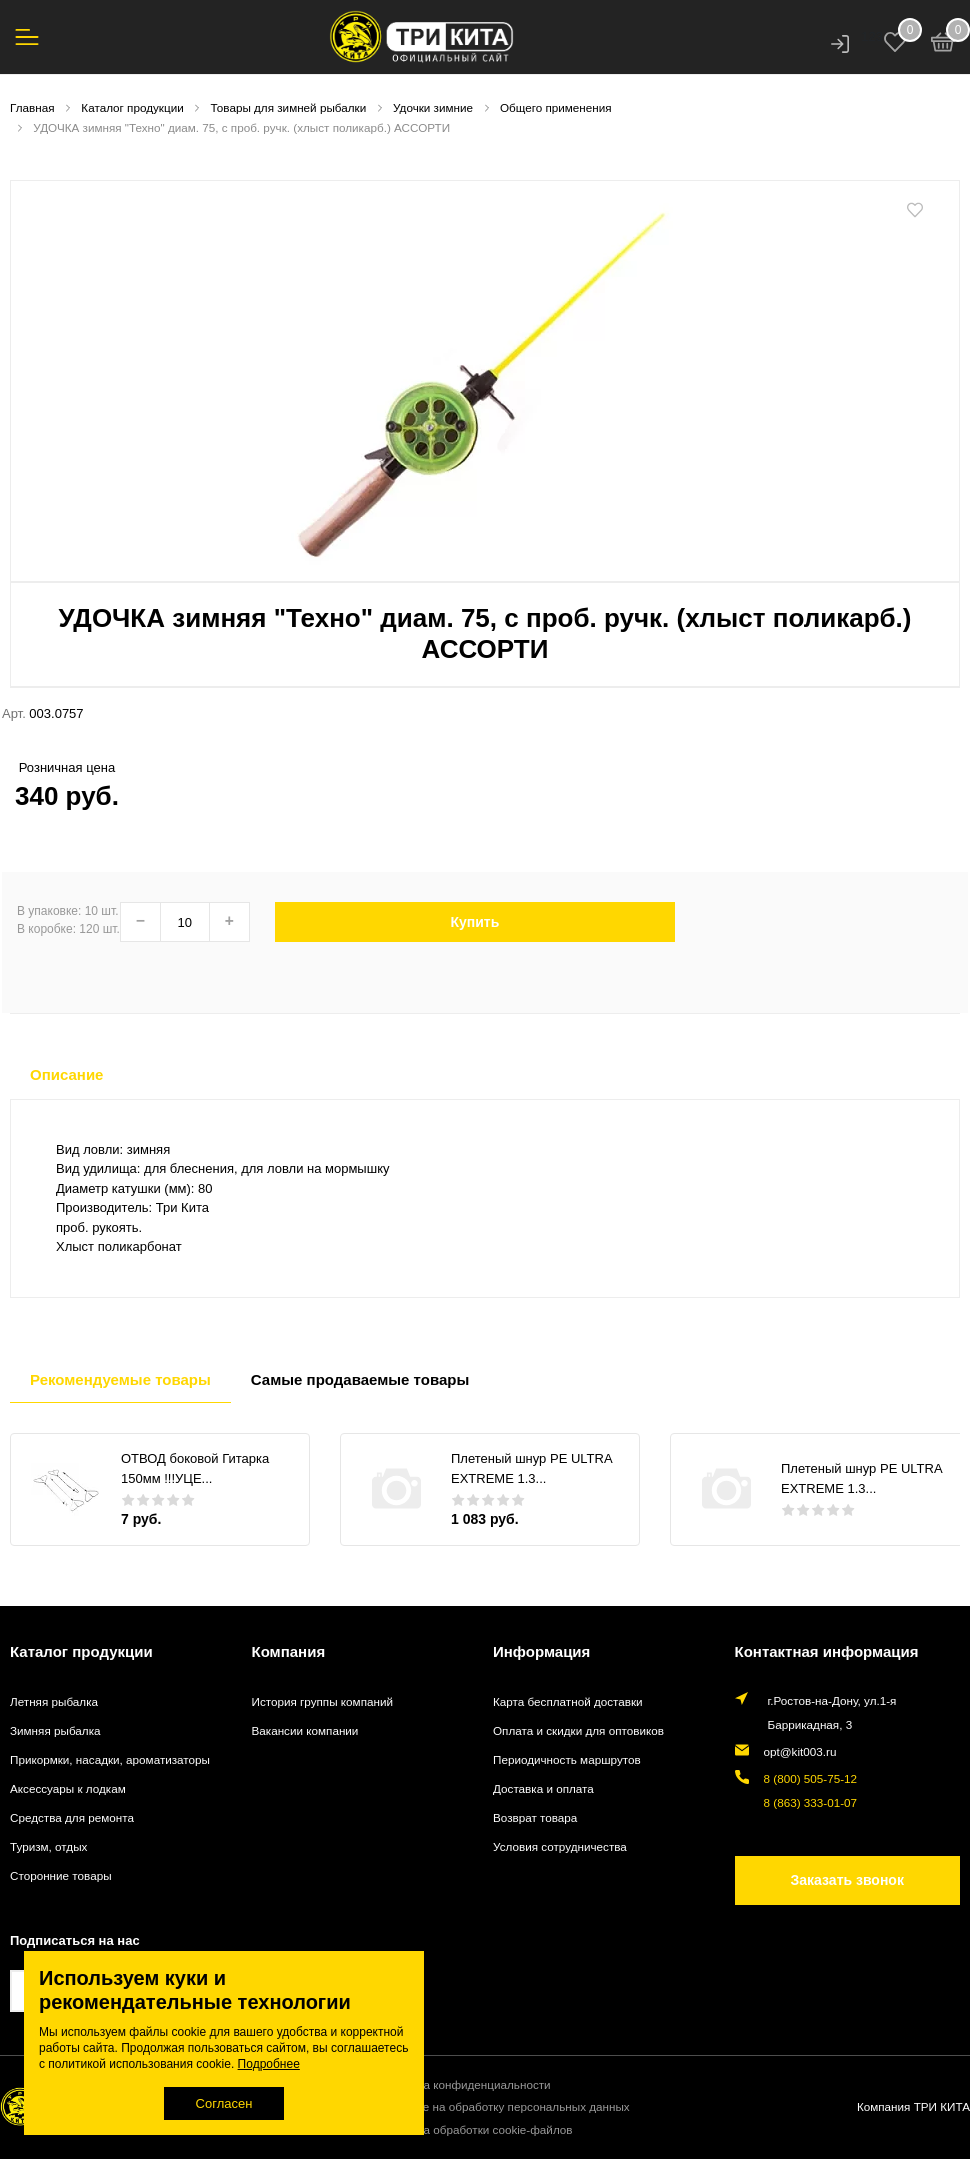  I want to click on История группы компаний, so click(322, 1701).